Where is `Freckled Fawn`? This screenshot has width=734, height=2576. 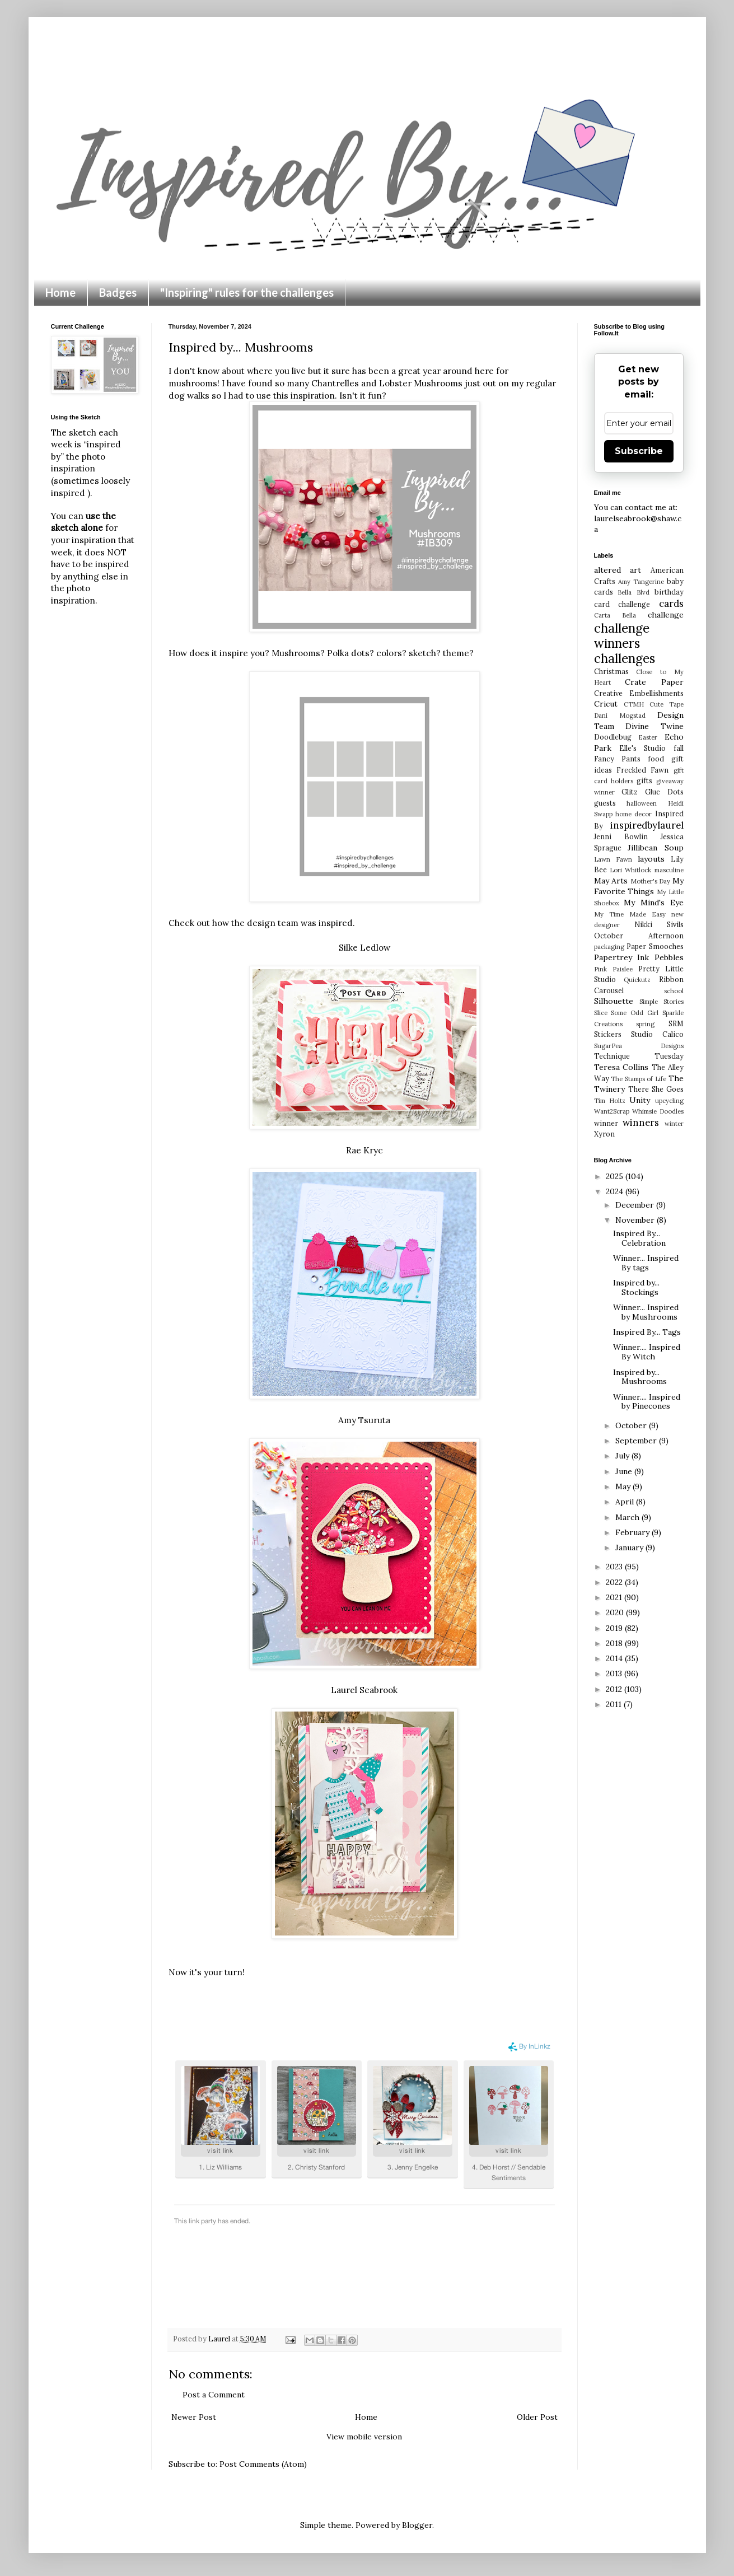 Freckled Fawn is located at coordinates (642, 769).